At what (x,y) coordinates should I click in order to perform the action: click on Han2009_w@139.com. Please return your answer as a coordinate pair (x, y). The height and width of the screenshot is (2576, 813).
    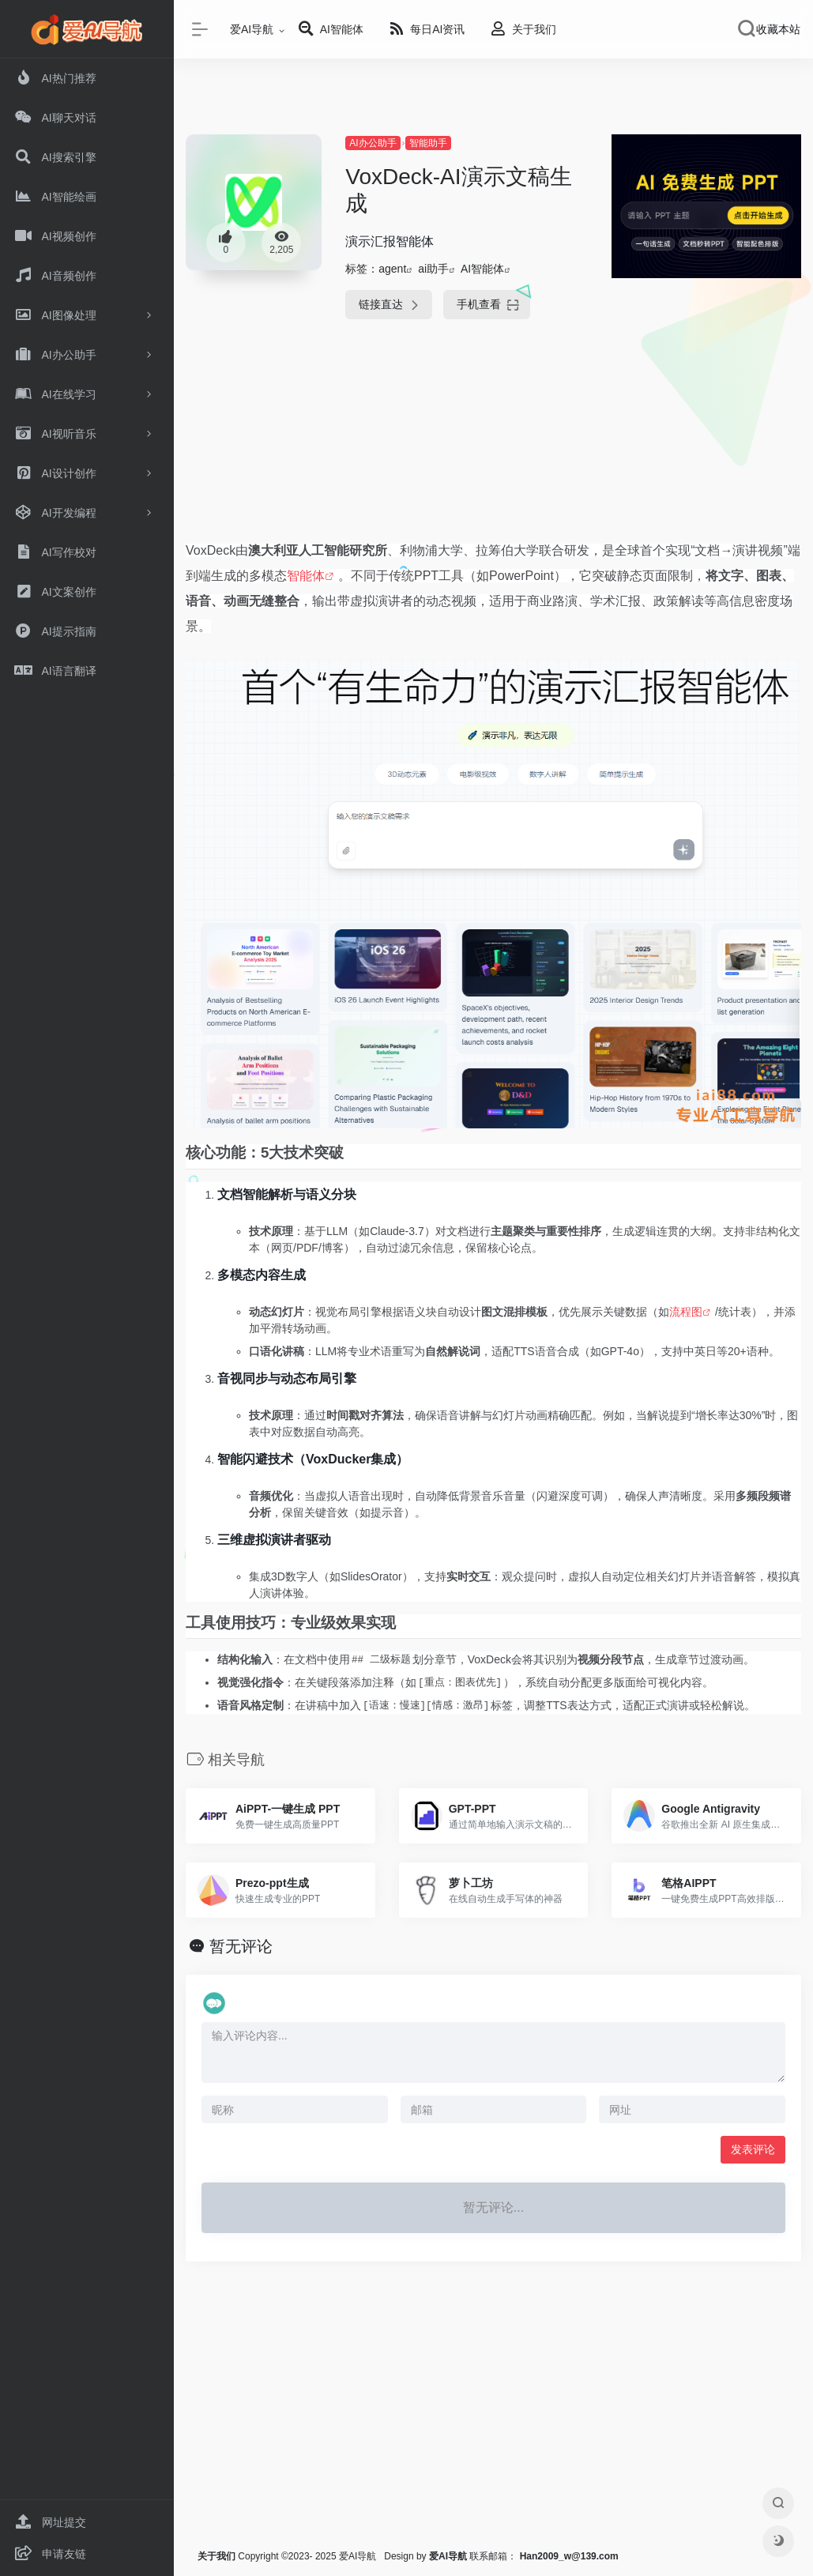
    Looking at the image, I should click on (569, 2556).